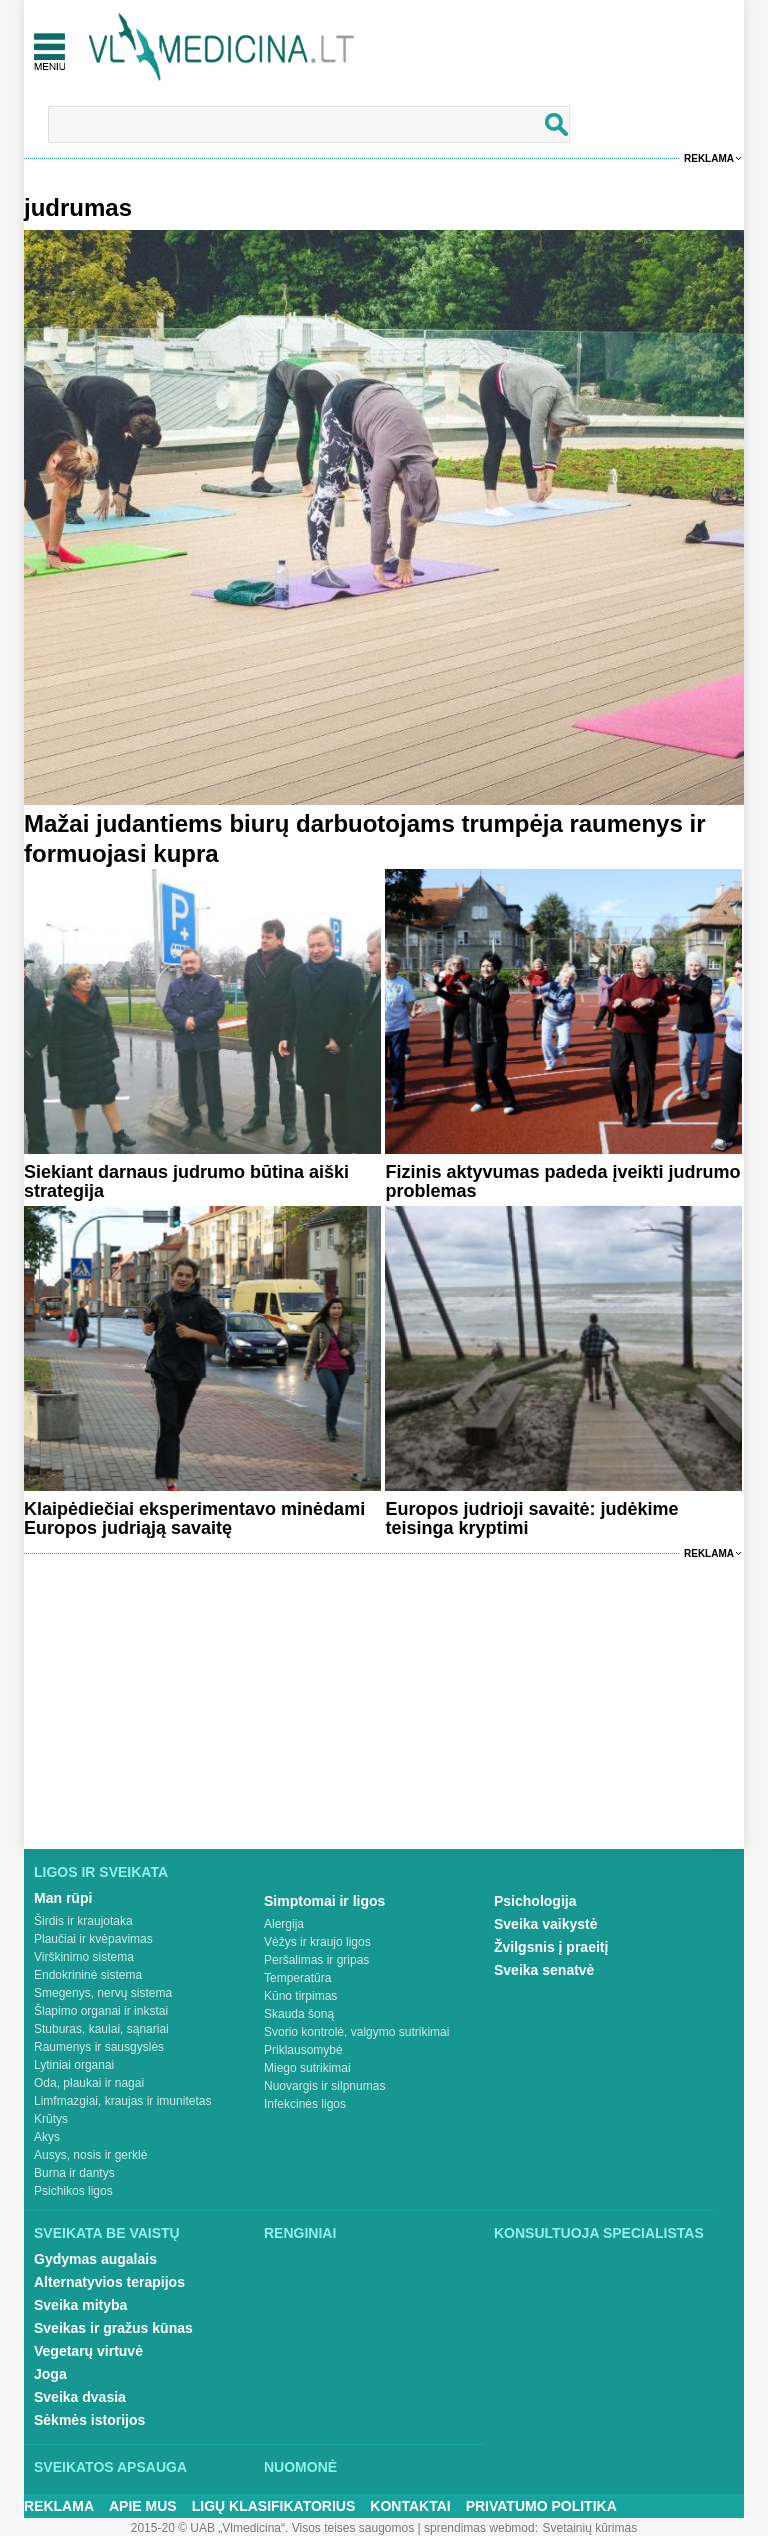  What do you see at coordinates (300, 1996) in the screenshot?
I see `Kūno tirpimas` at bounding box center [300, 1996].